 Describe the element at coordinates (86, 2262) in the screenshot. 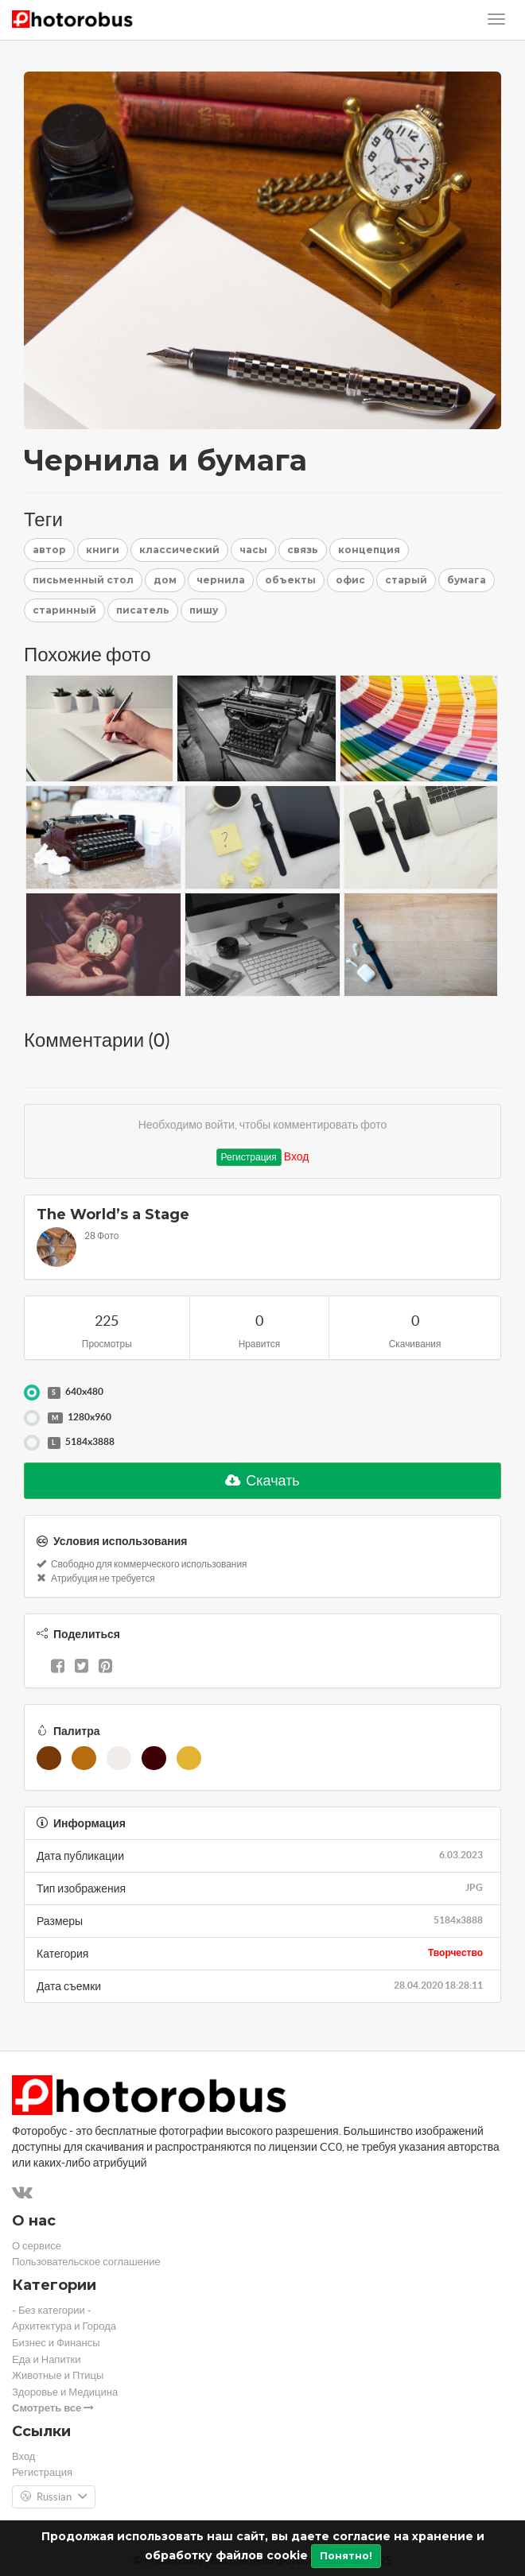

I see `Пользовательское соглашение` at that location.